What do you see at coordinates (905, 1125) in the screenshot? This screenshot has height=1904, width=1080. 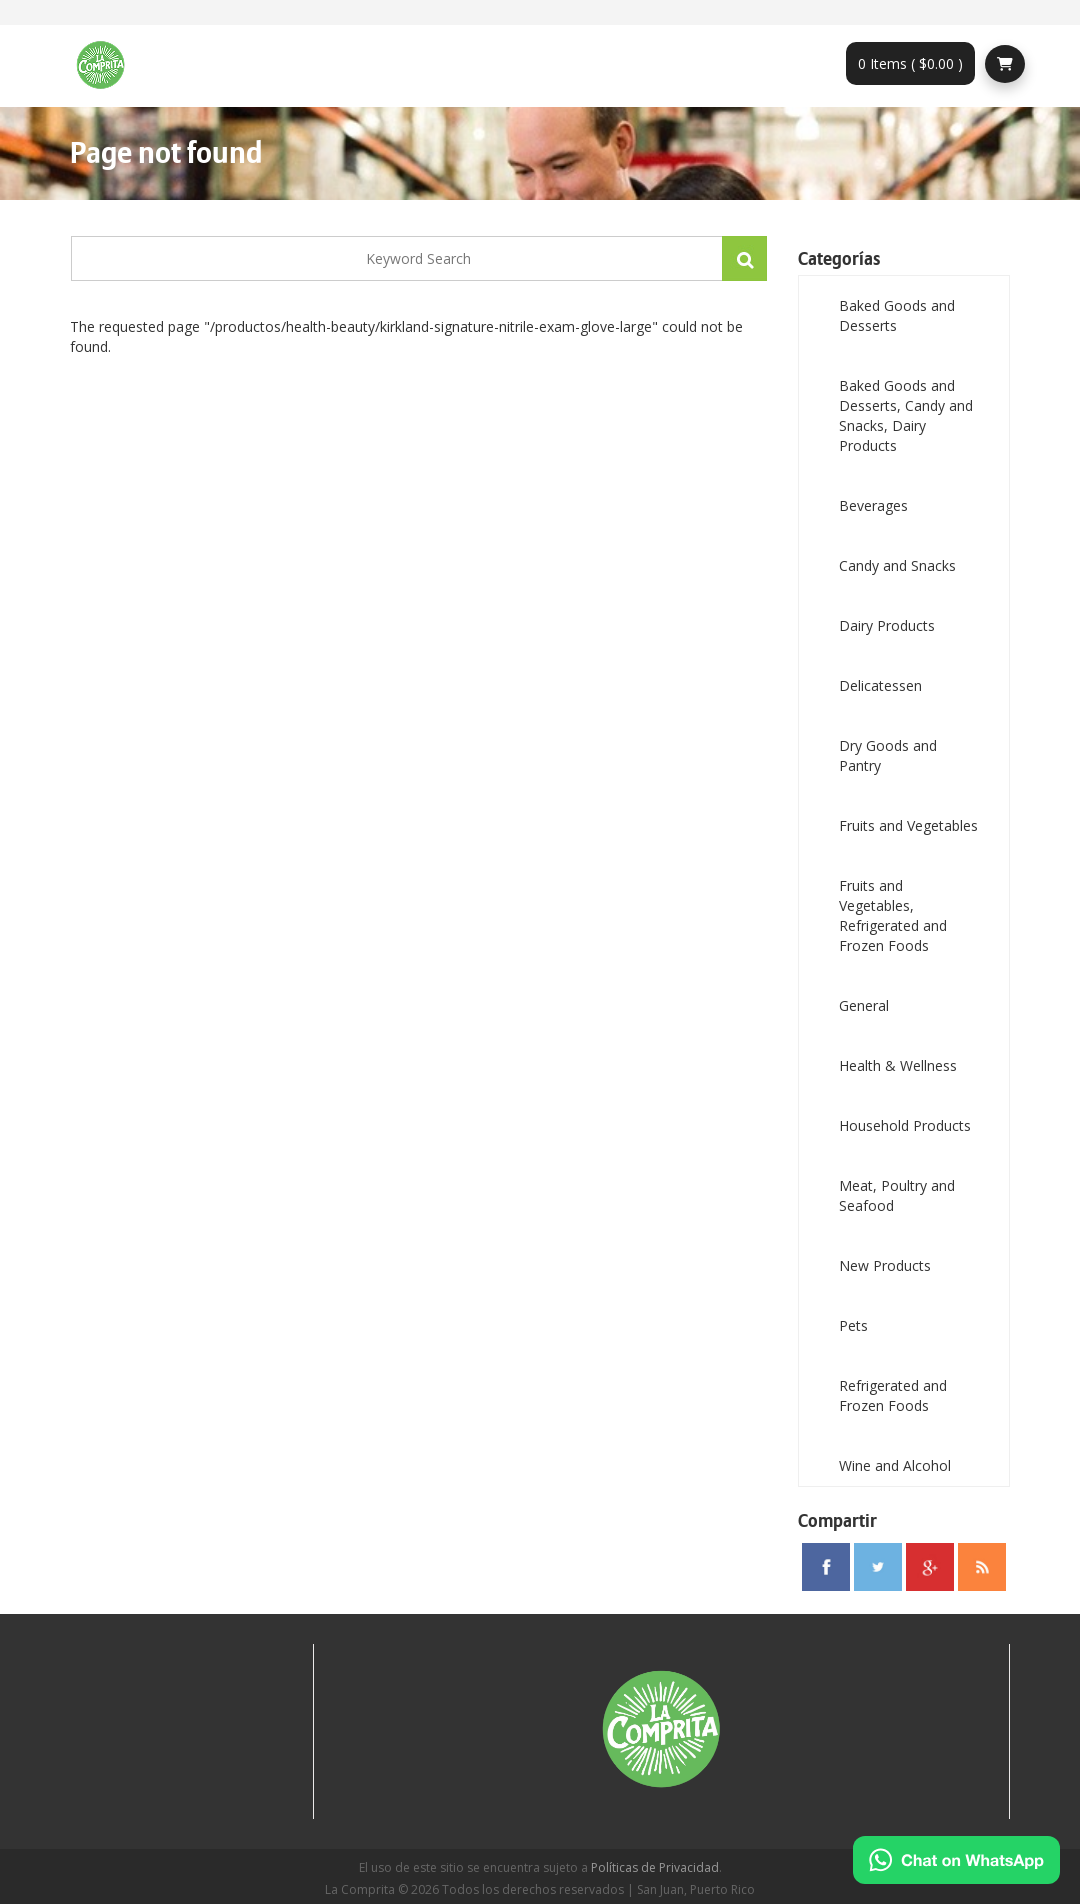 I see `Household Products` at bounding box center [905, 1125].